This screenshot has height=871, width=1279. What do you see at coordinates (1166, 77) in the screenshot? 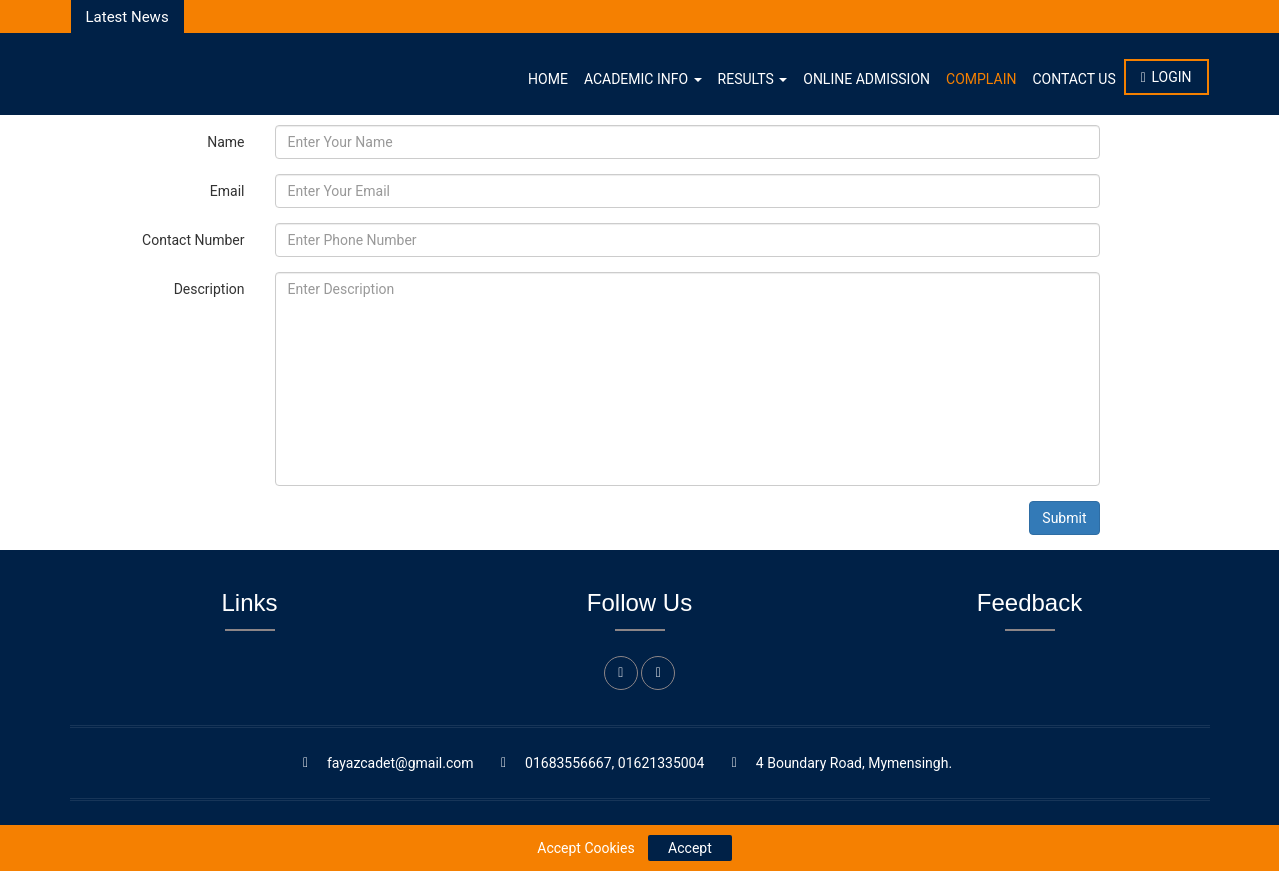
I see `Login` at bounding box center [1166, 77].